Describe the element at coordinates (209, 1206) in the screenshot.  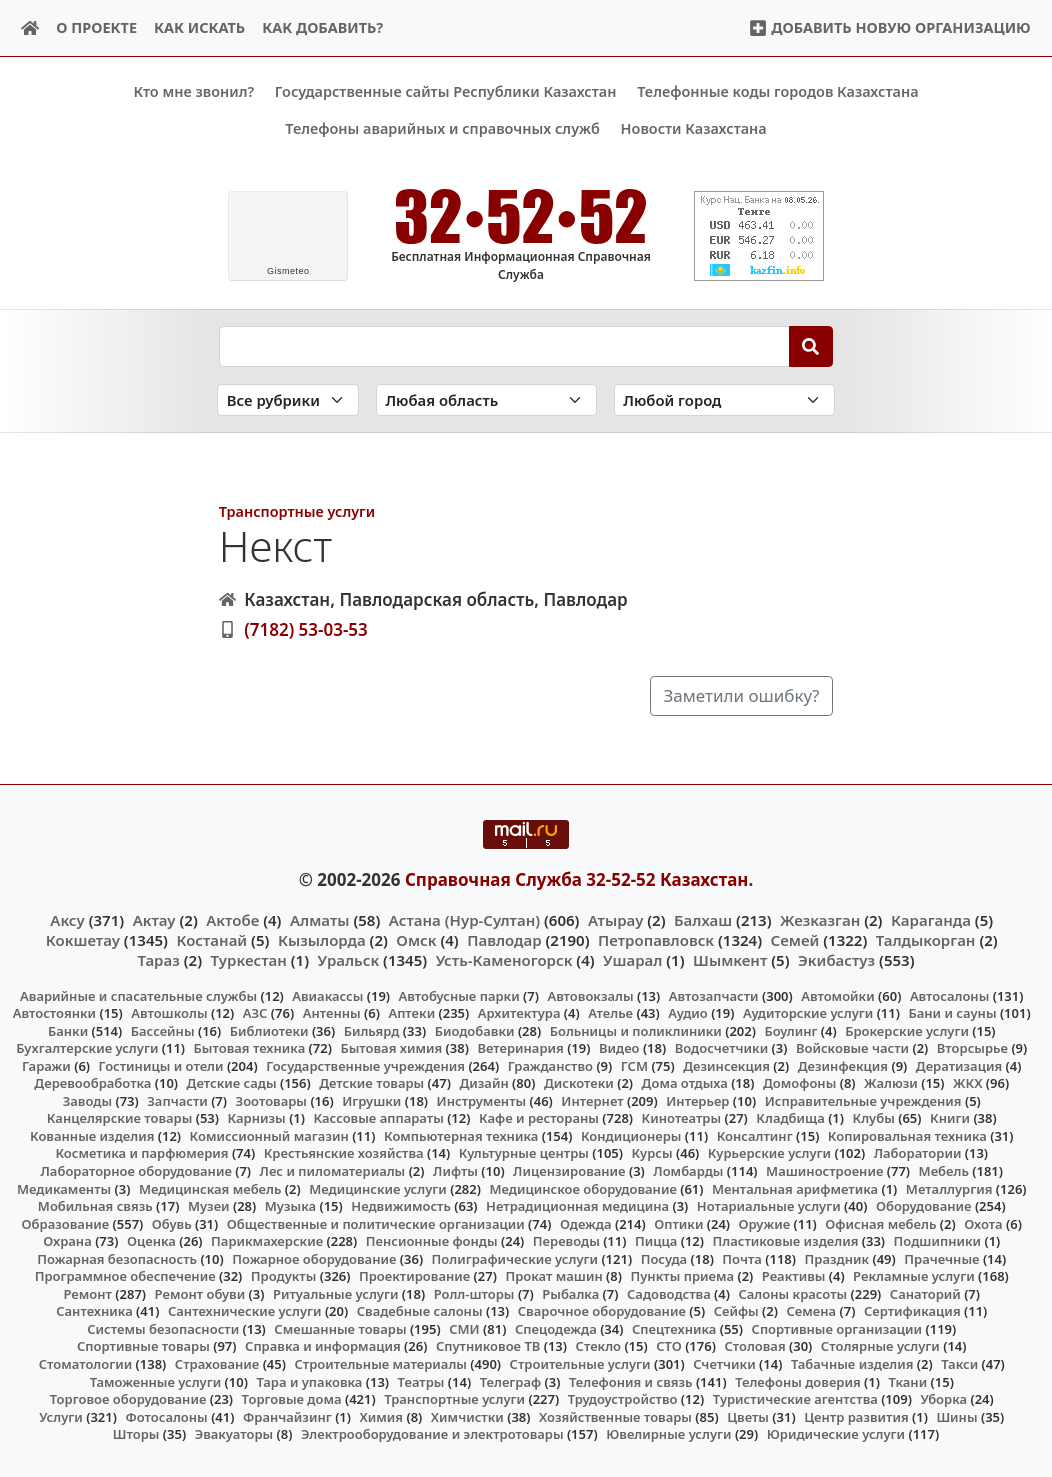
I see `Музеи` at that location.